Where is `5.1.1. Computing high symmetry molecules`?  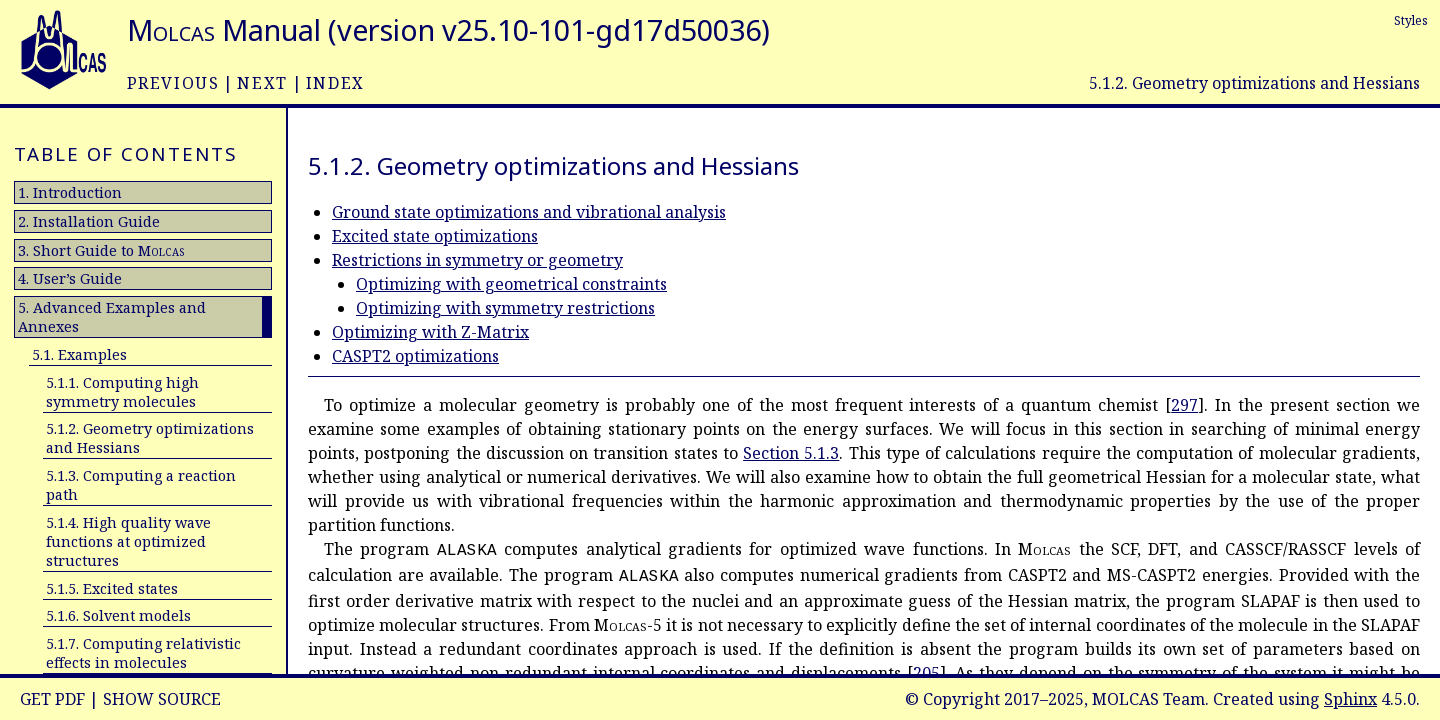 5.1.1. Computing high symmetry molecules is located at coordinates (122, 392).